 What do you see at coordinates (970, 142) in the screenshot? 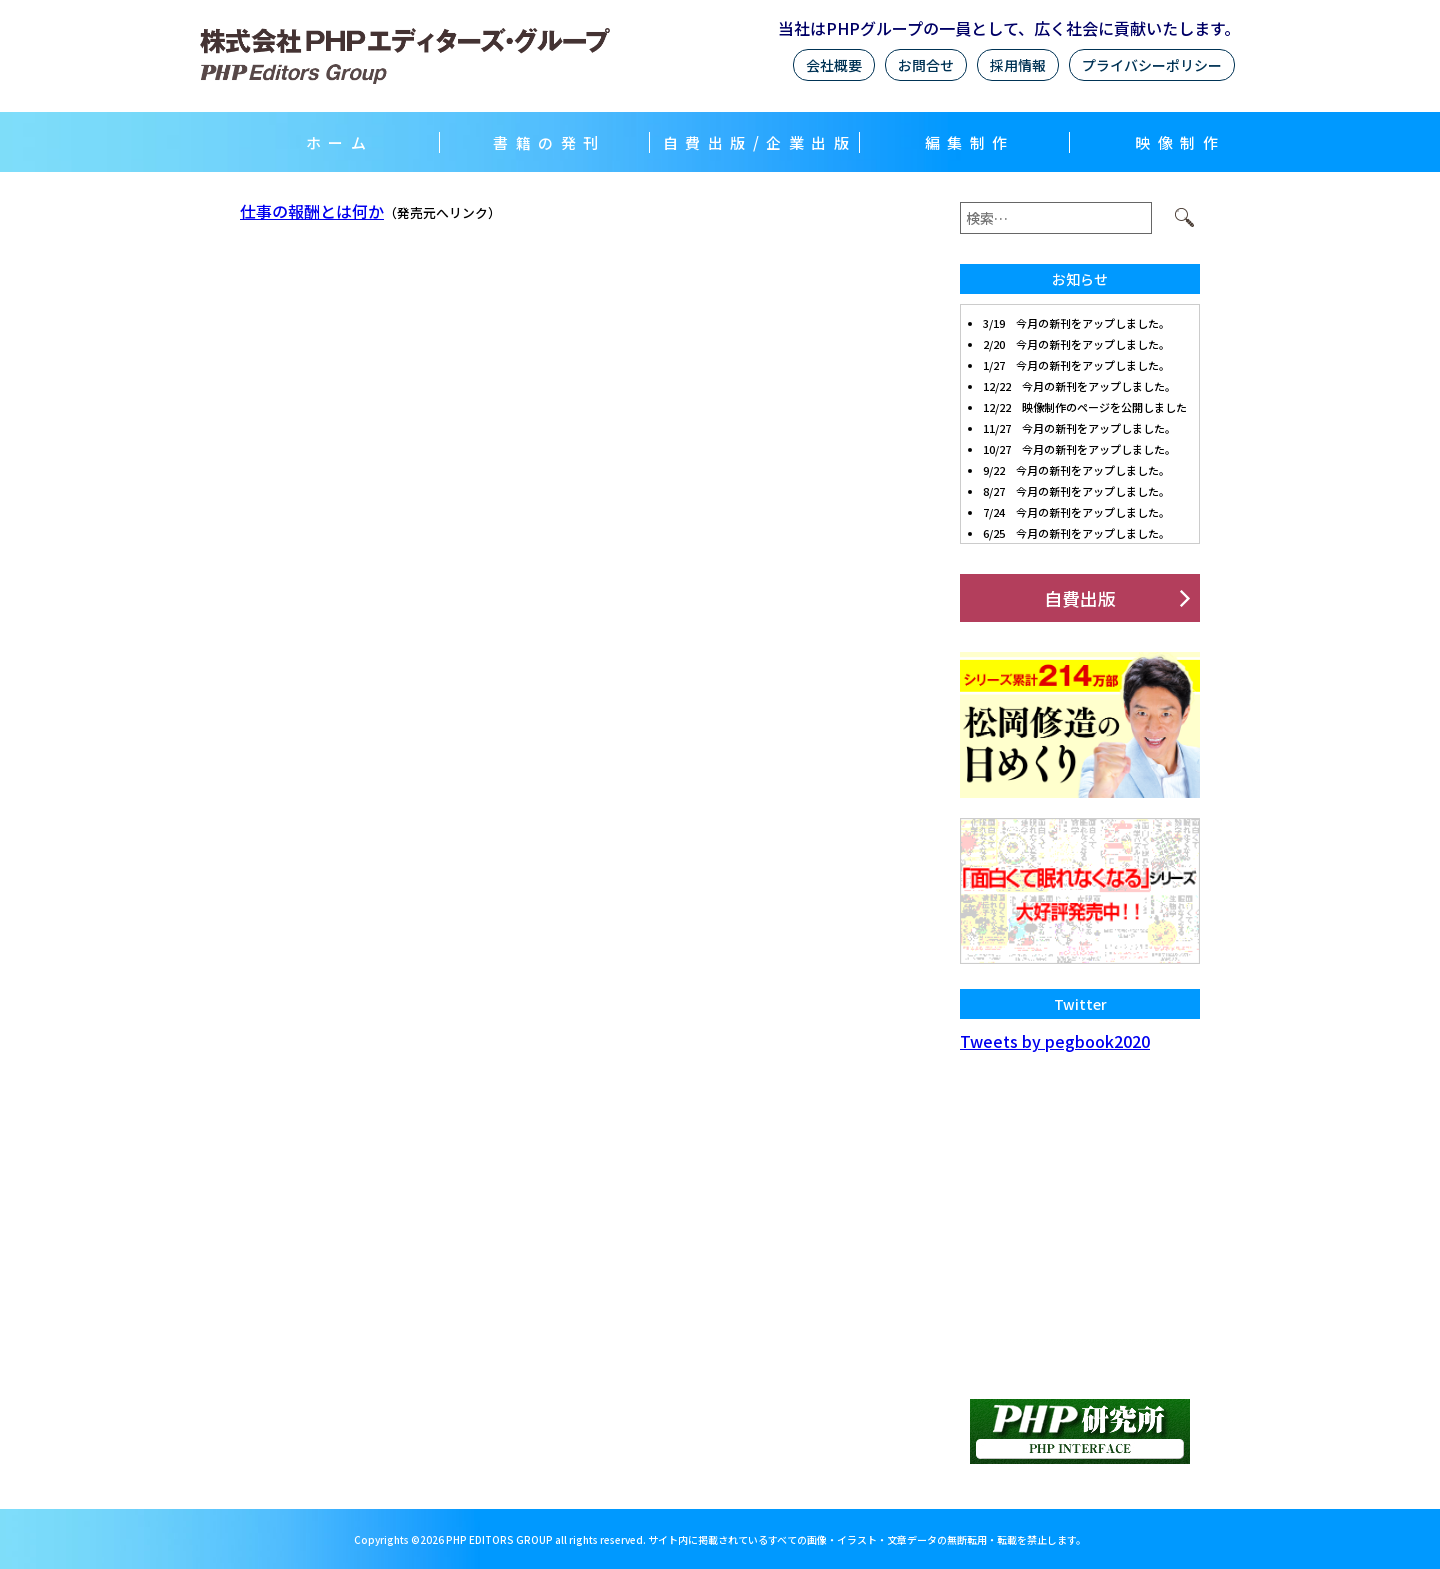
I see `編集制作` at bounding box center [970, 142].